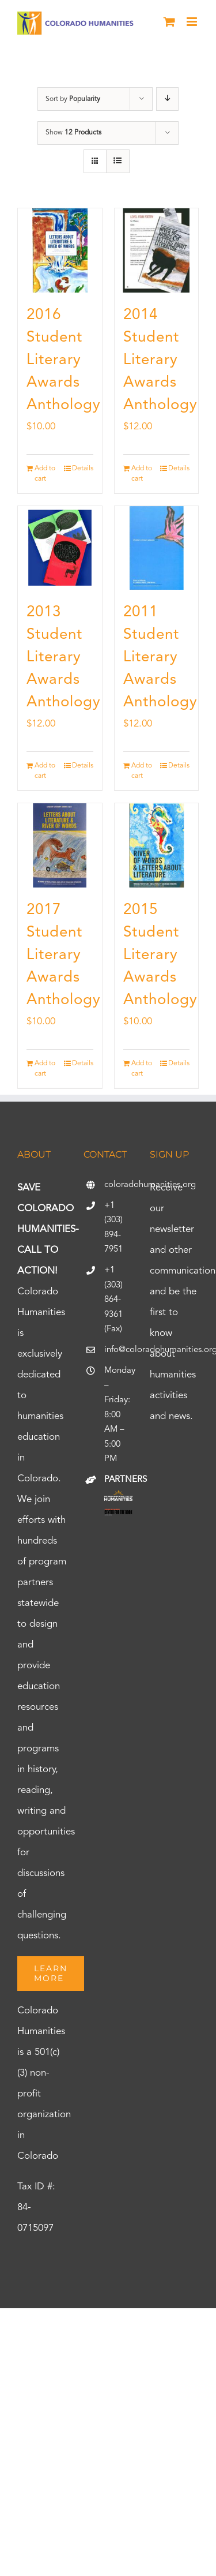 This screenshot has height=2576, width=216. Describe the element at coordinates (60, 548) in the screenshot. I see `[2013 Student Literary Awards Anthology]` at that location.